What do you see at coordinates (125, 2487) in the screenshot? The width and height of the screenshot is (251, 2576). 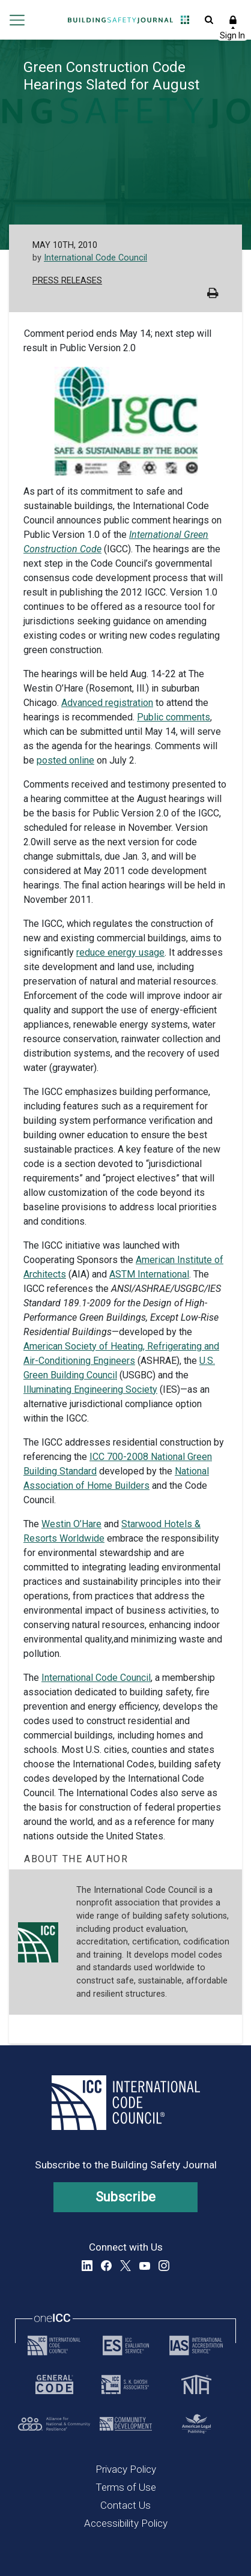 I see `Terms of Use` at bounding box center [125, 2487].